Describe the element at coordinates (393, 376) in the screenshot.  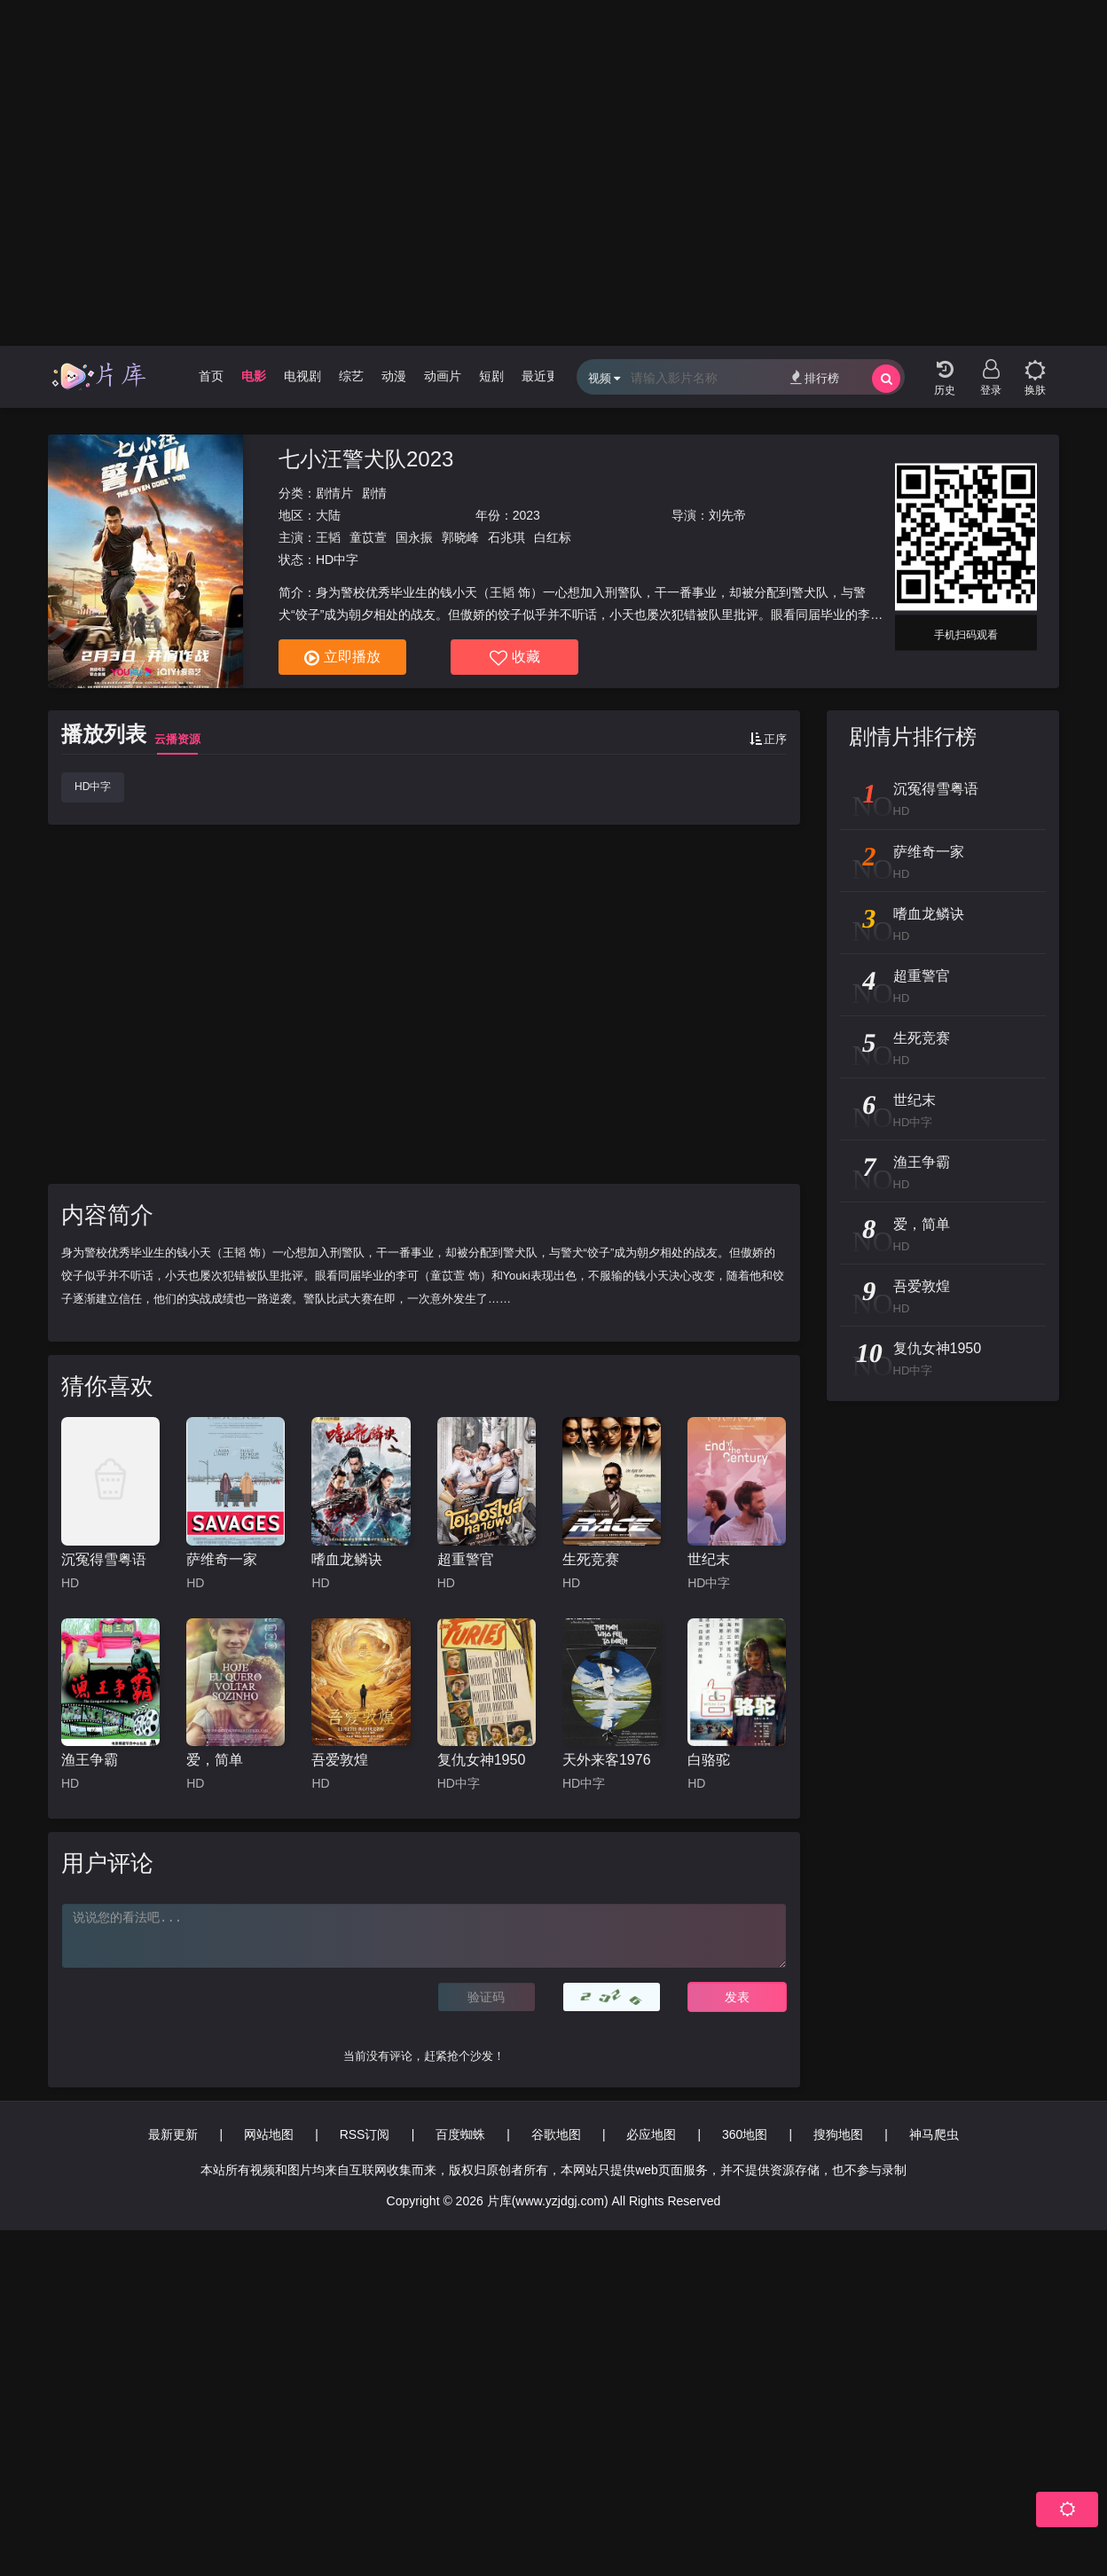
I see `动漫 [group]` at that location.